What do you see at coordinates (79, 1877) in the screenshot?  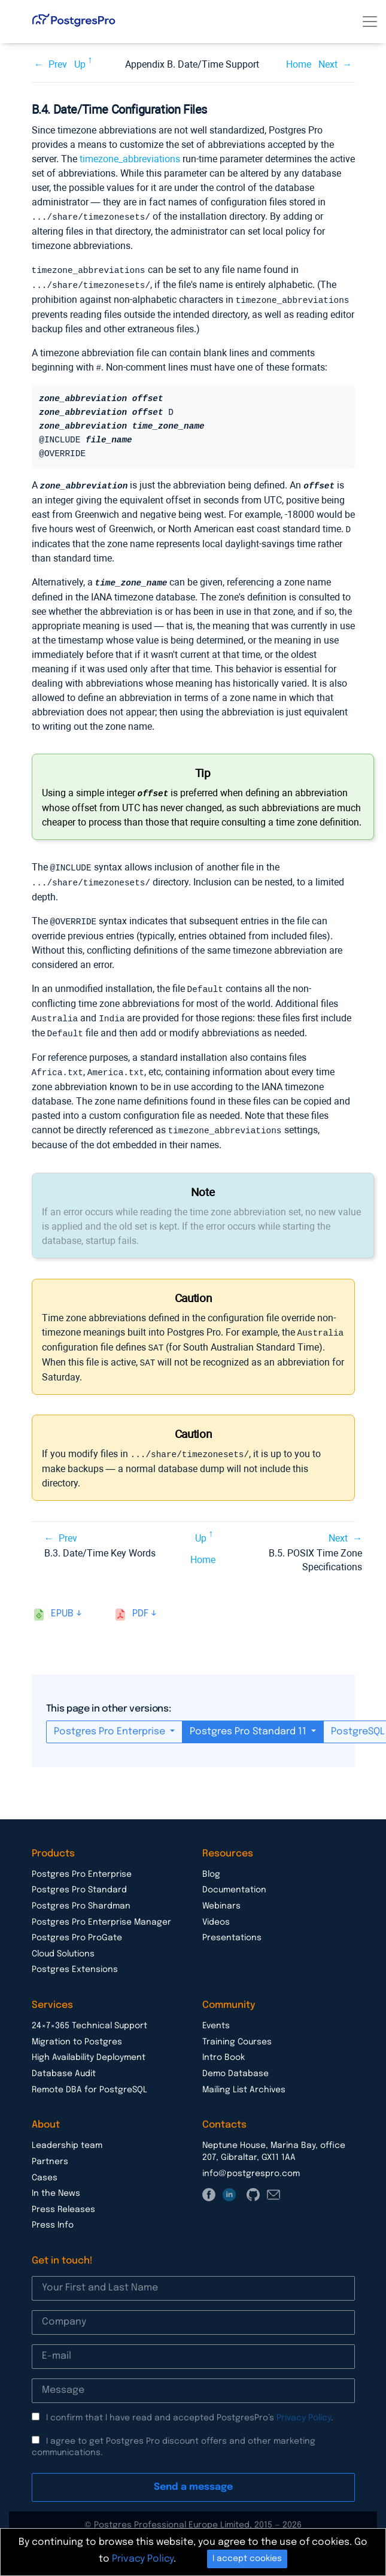 I see `Postgres Pro Standard` at bounding box center [79, 1877].